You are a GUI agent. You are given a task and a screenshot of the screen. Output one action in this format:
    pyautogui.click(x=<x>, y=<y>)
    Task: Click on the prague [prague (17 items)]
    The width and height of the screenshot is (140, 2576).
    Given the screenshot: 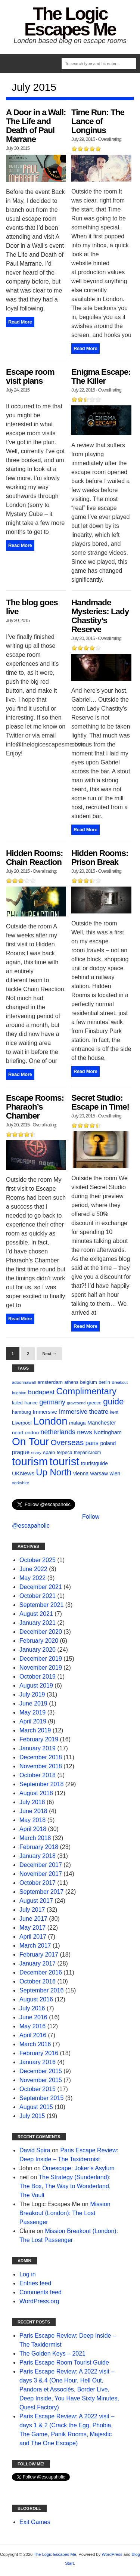 What is the action you would take?
    pyautogui.click(x=20, y=1452)
    